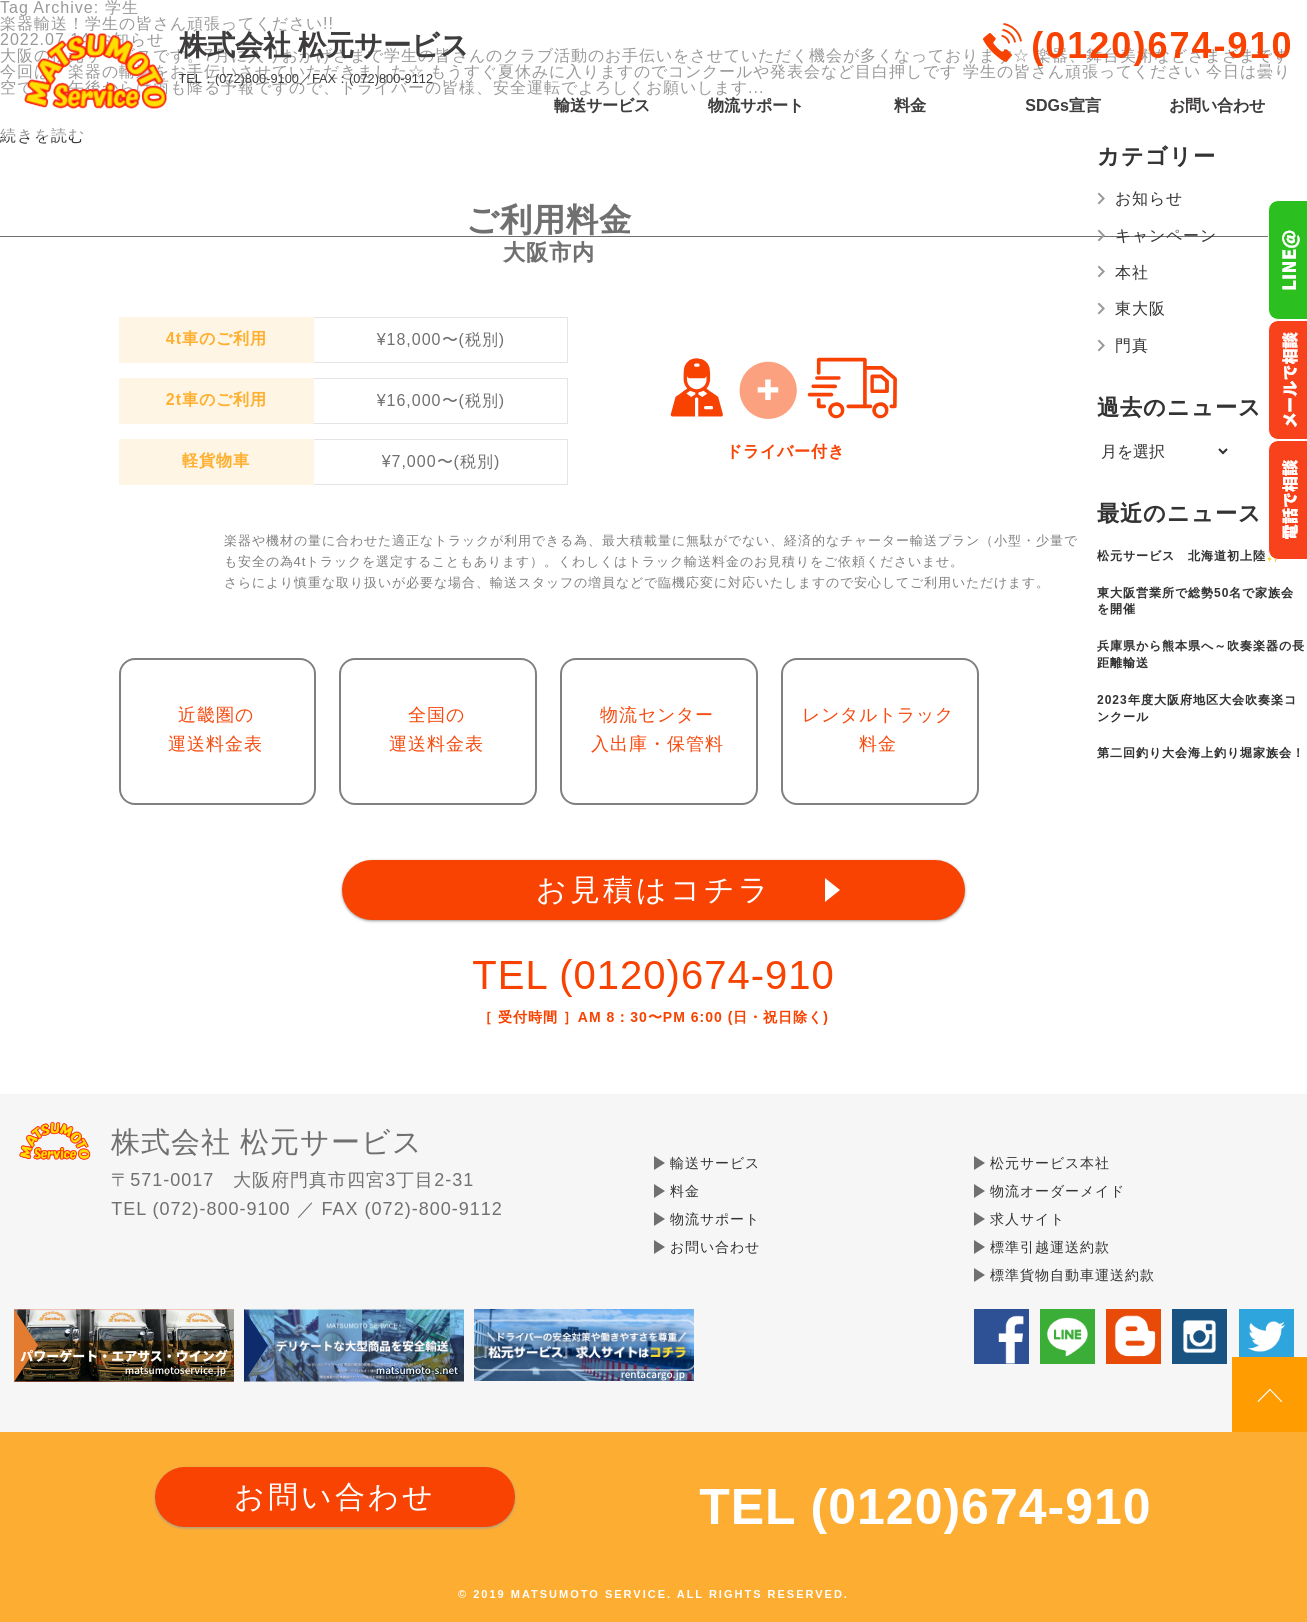  I want to click on キャンペーン, so click(1166, 235).